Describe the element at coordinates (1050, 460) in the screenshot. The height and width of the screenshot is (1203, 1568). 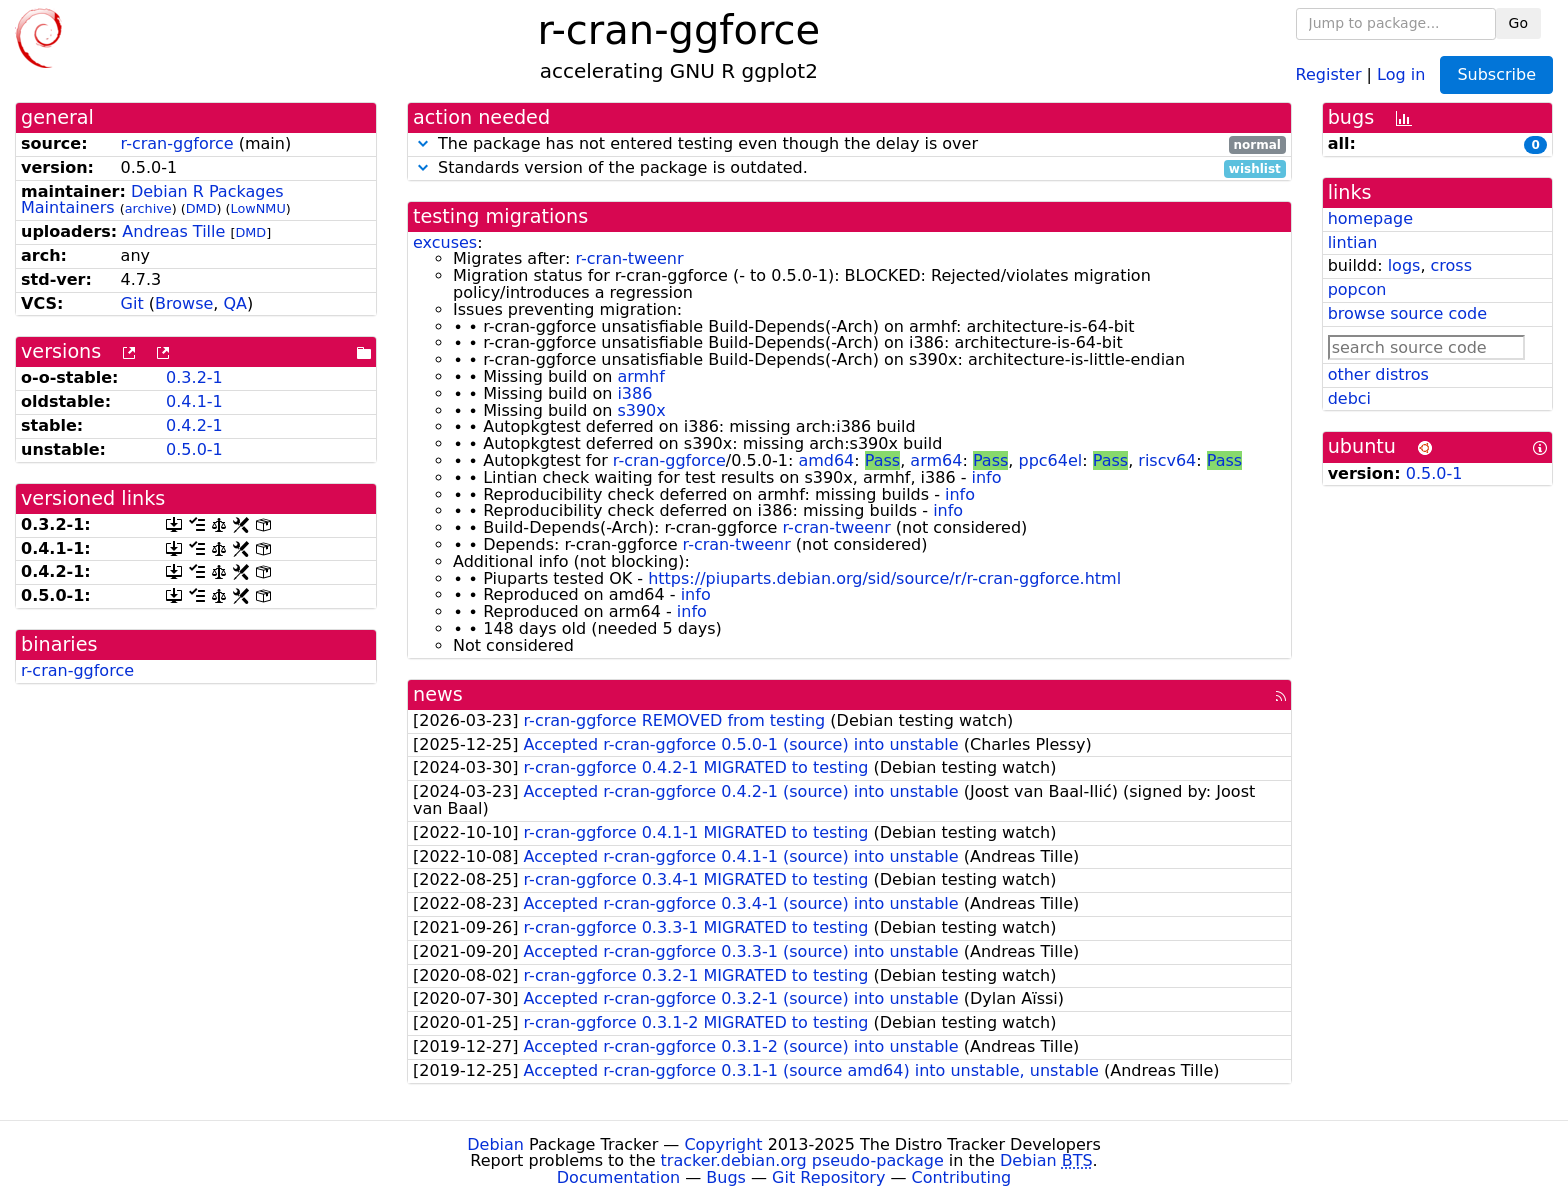
I see `ppc64el` at that location.